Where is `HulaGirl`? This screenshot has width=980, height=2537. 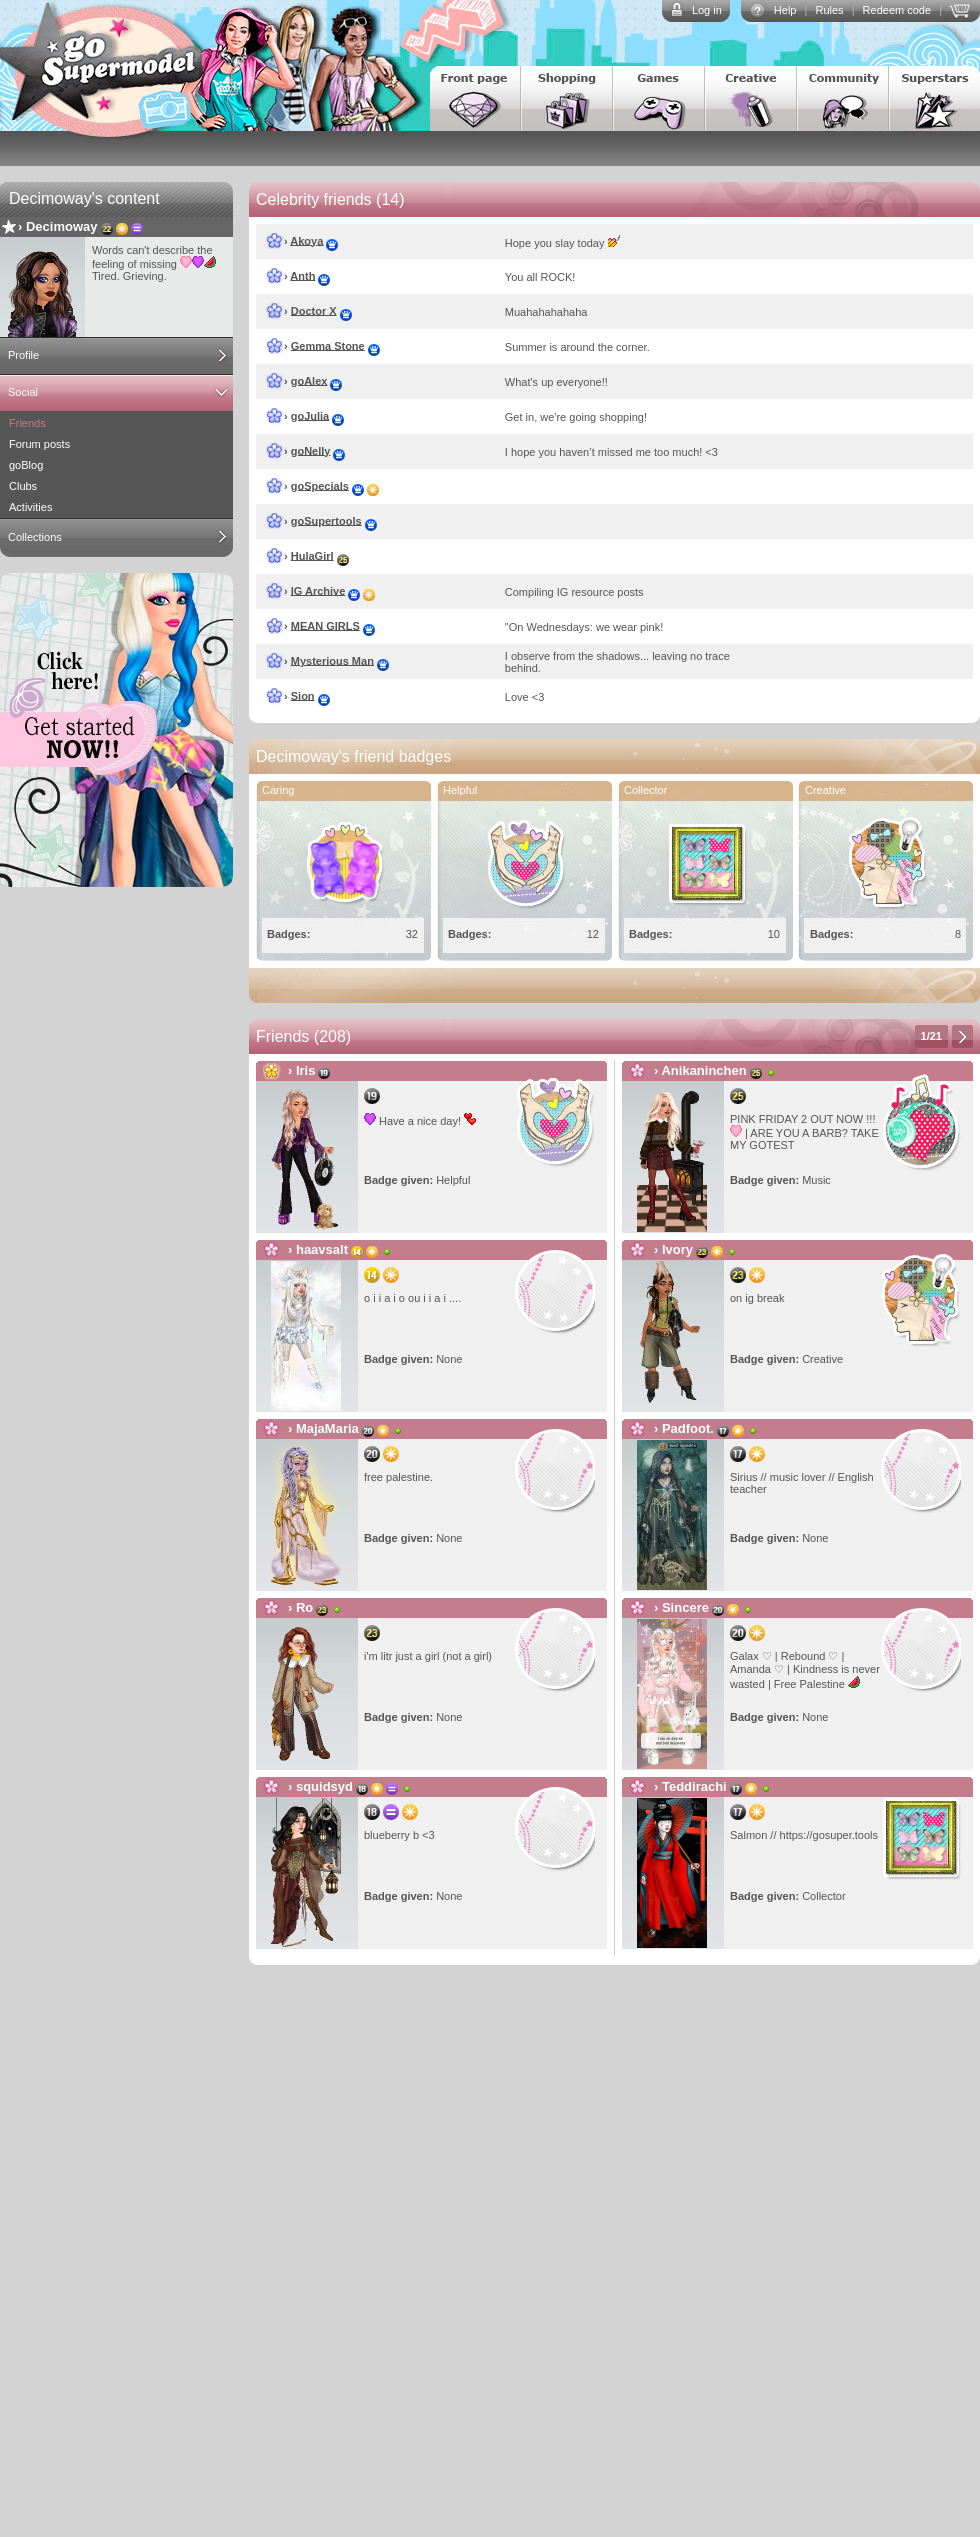 HulaGirl is located at coordinates (312, 555).